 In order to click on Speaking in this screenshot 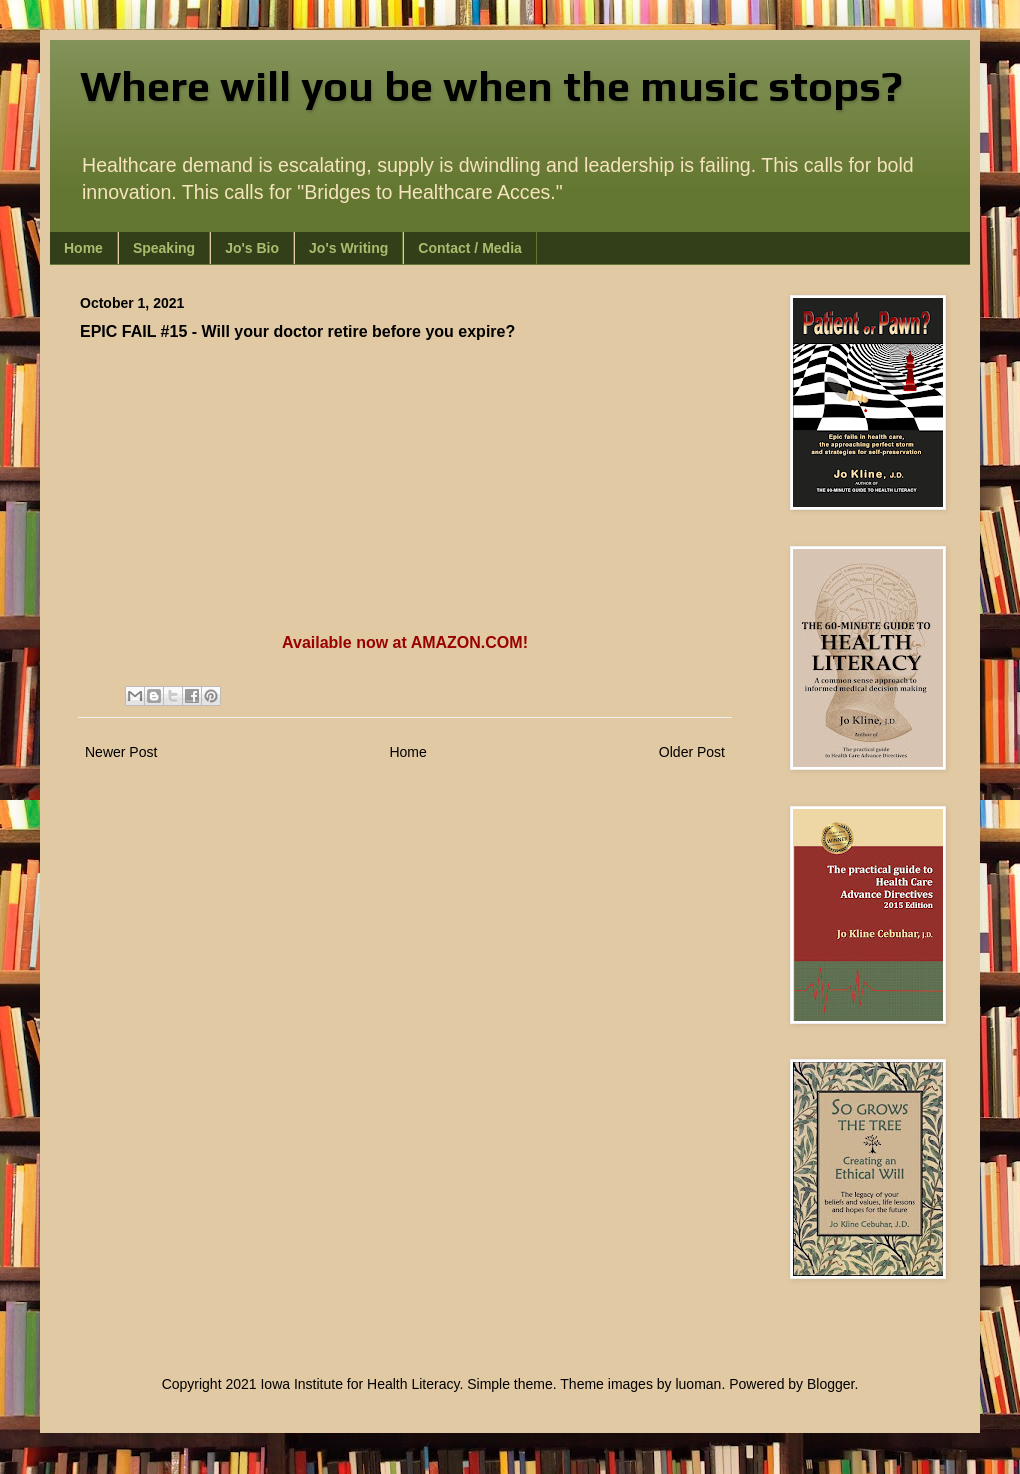, I will do `click(164, 248)`.